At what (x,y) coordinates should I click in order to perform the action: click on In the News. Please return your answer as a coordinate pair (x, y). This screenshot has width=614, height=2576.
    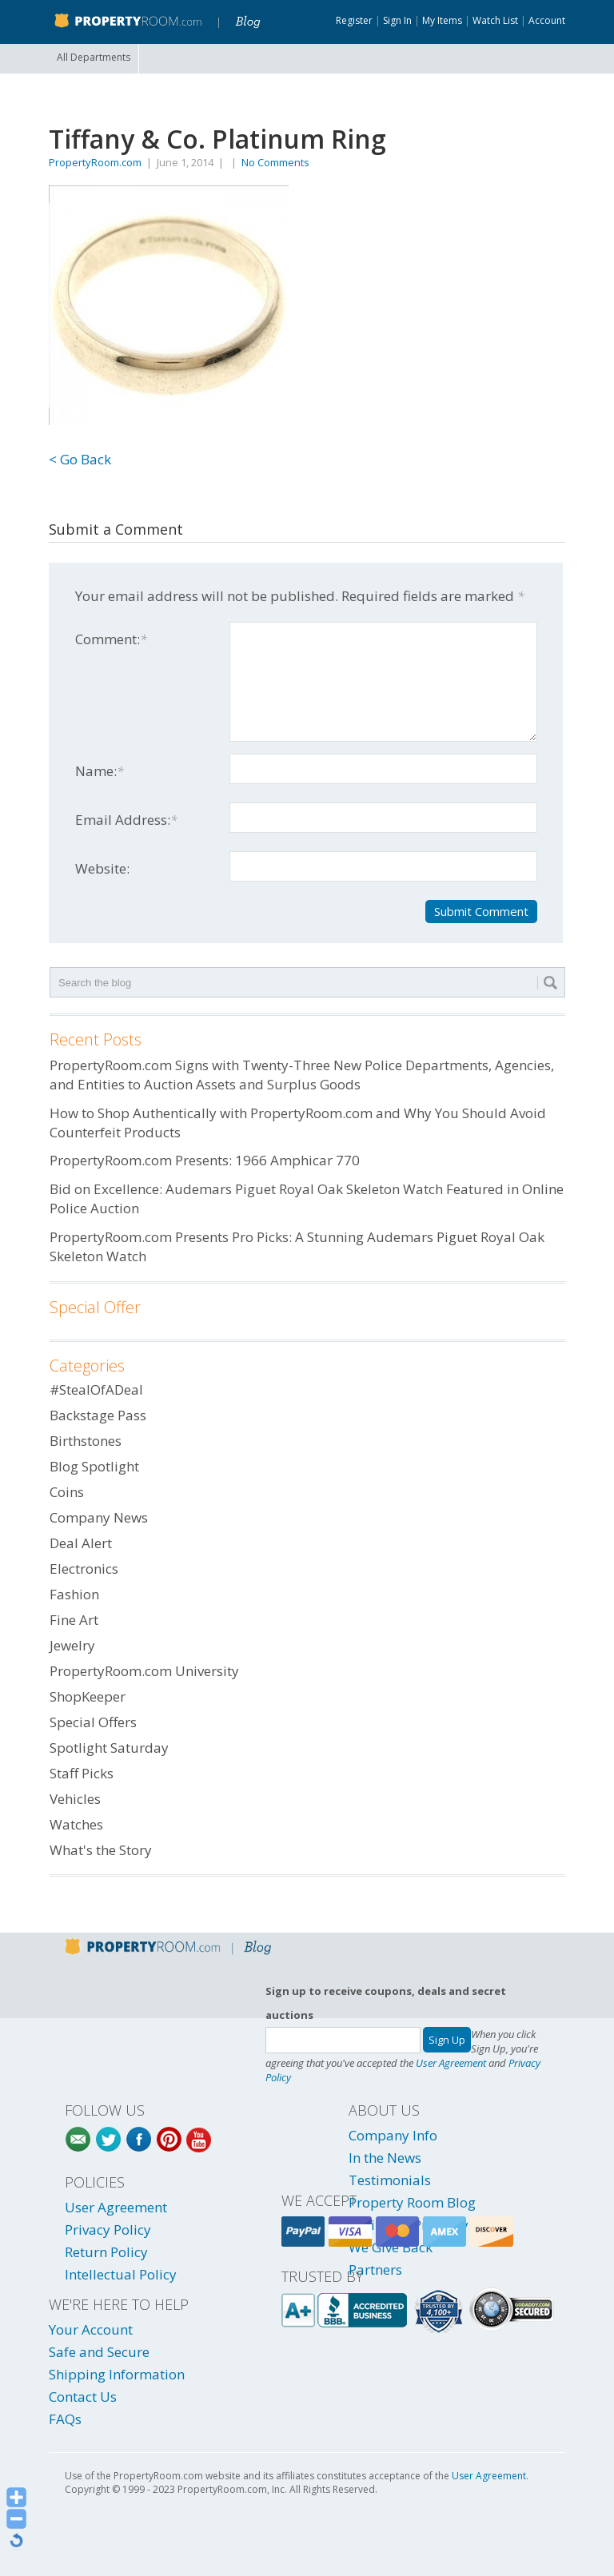
    Looking at the image, I should click on (385, 2157).